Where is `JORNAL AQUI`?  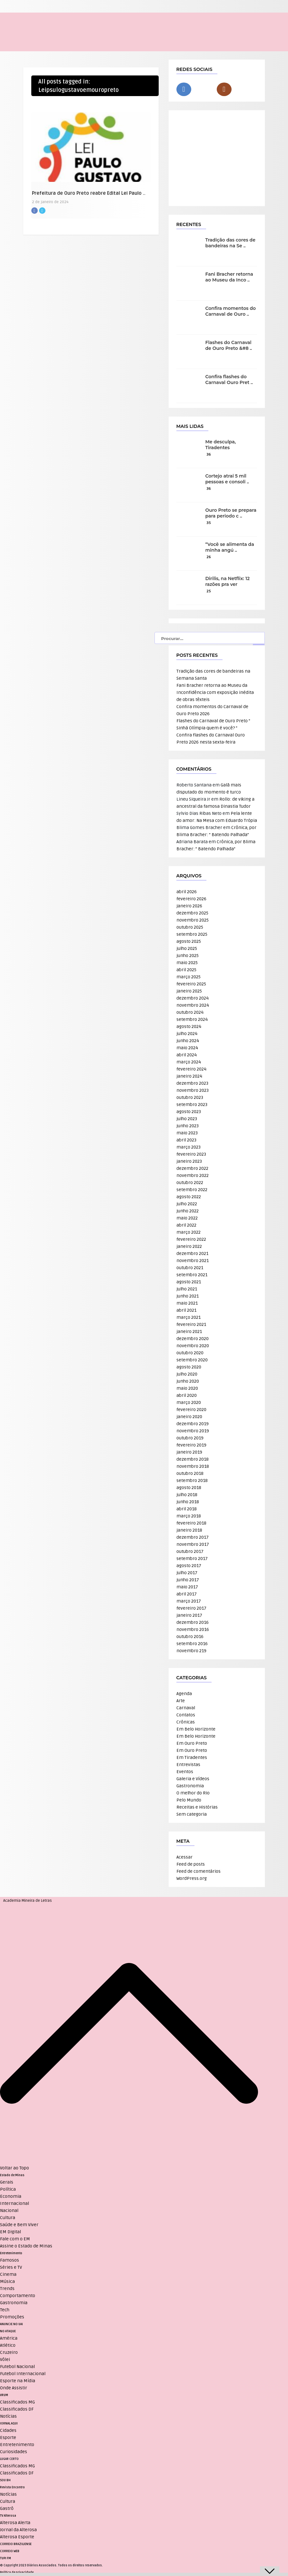
JORNAL AQUI is located at coordinates (9, 2423).